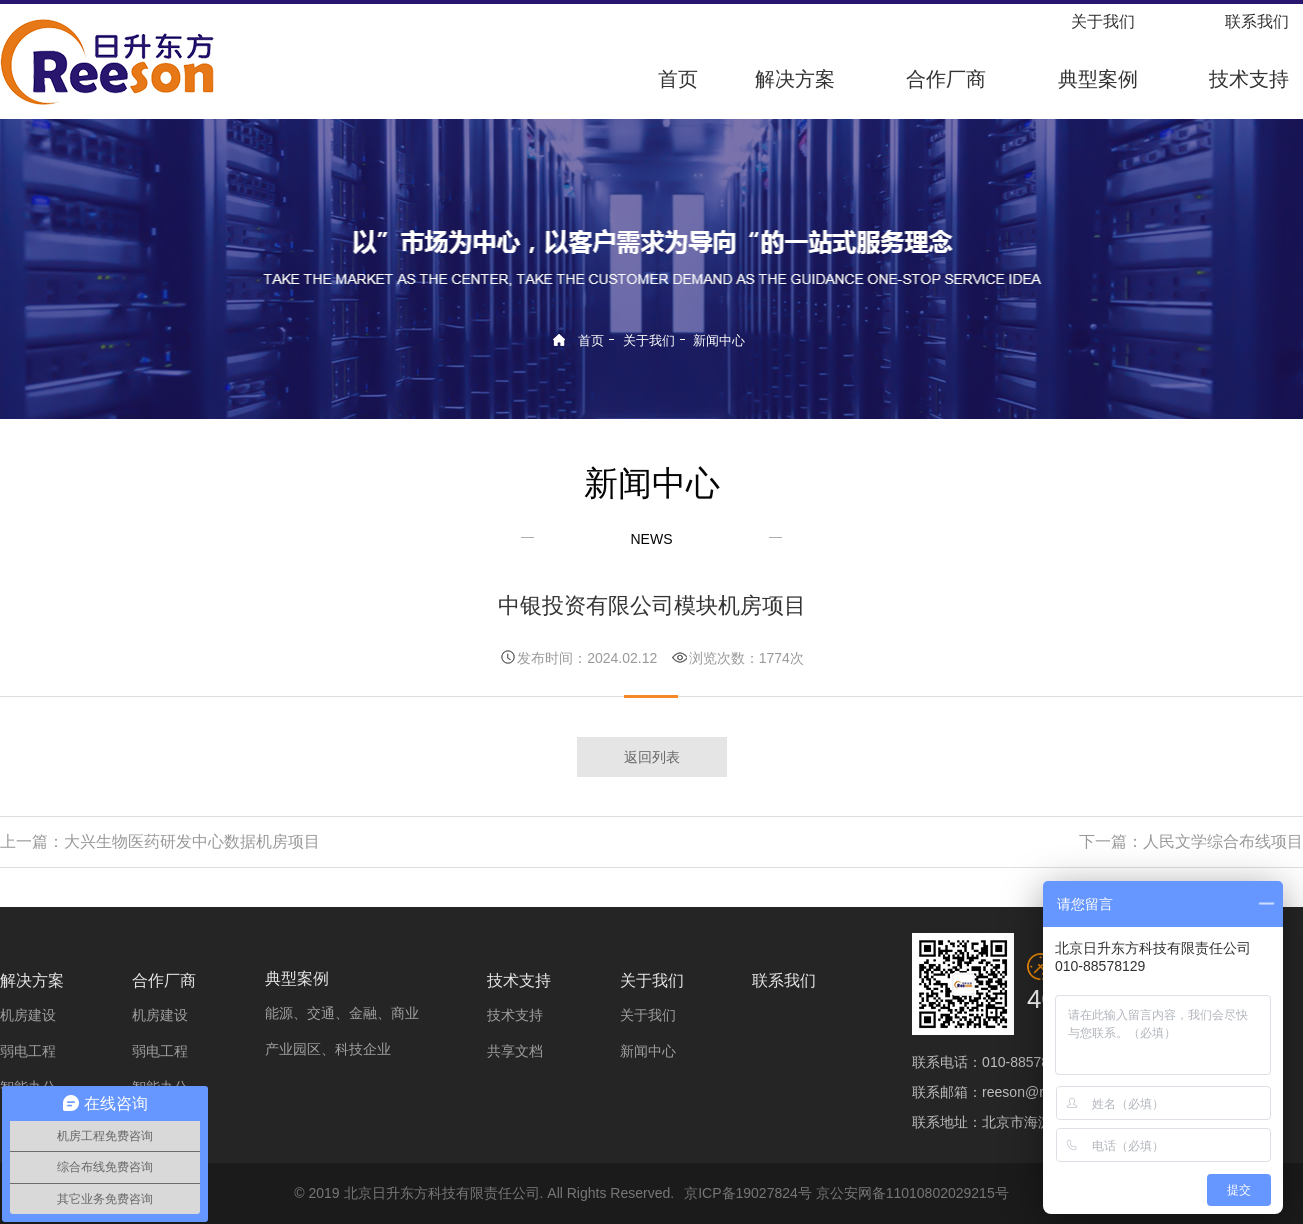 This screenshot has width=1303, height=1224. What do you see at coordinates (1257, 21) in the screenshot?
I see `联系我们` at bounding box center [1257, 21].